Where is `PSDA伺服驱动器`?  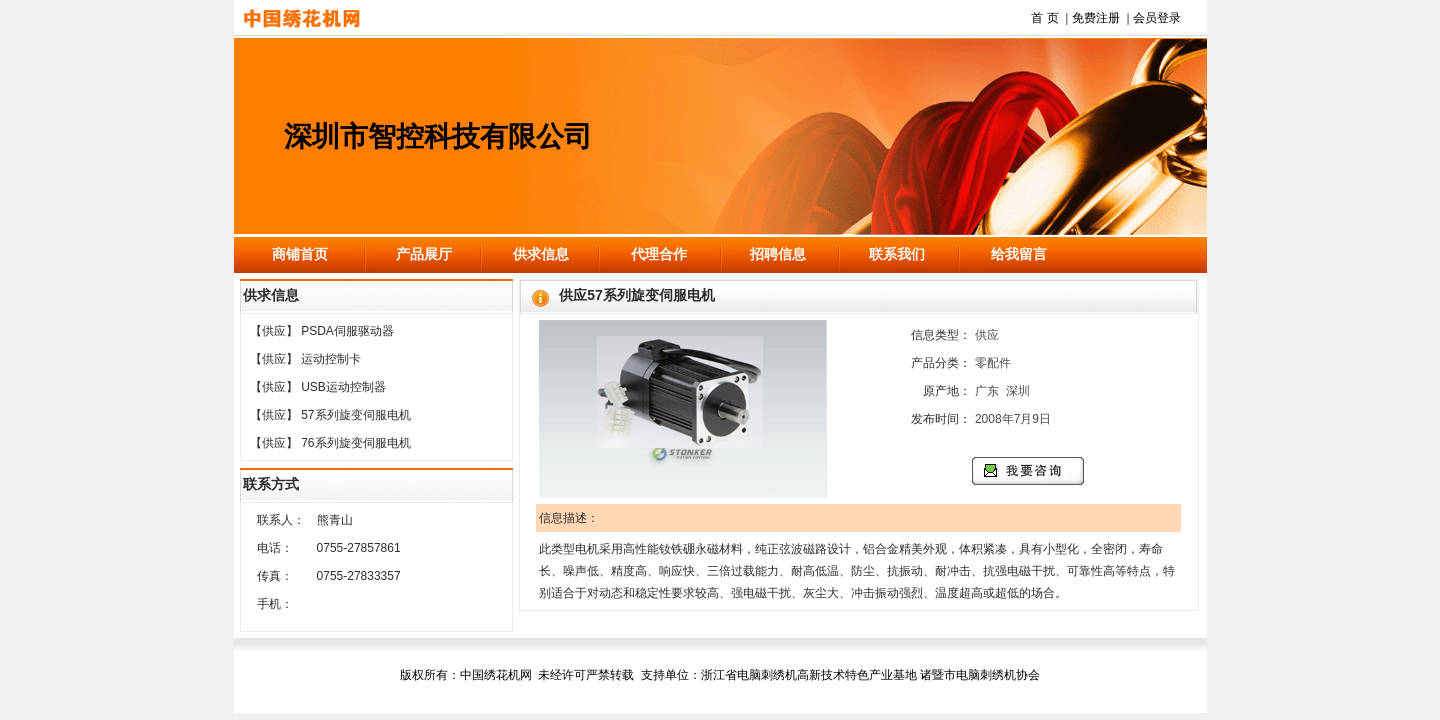
PSDA伺服驱动器 is located at coordinates (347, 331).